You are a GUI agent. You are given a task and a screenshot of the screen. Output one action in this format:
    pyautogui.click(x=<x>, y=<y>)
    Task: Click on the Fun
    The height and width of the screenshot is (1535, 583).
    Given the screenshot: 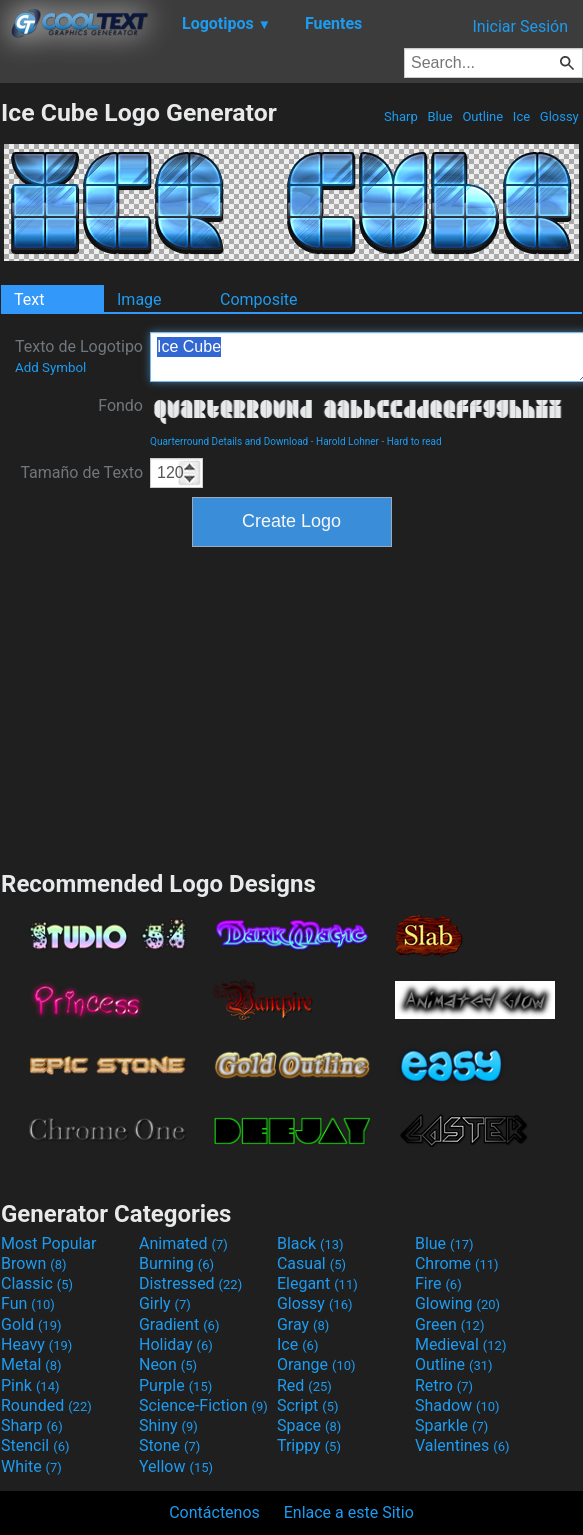 What is the action you would take?
    pyautogui.click(x=28, y=1303)
    